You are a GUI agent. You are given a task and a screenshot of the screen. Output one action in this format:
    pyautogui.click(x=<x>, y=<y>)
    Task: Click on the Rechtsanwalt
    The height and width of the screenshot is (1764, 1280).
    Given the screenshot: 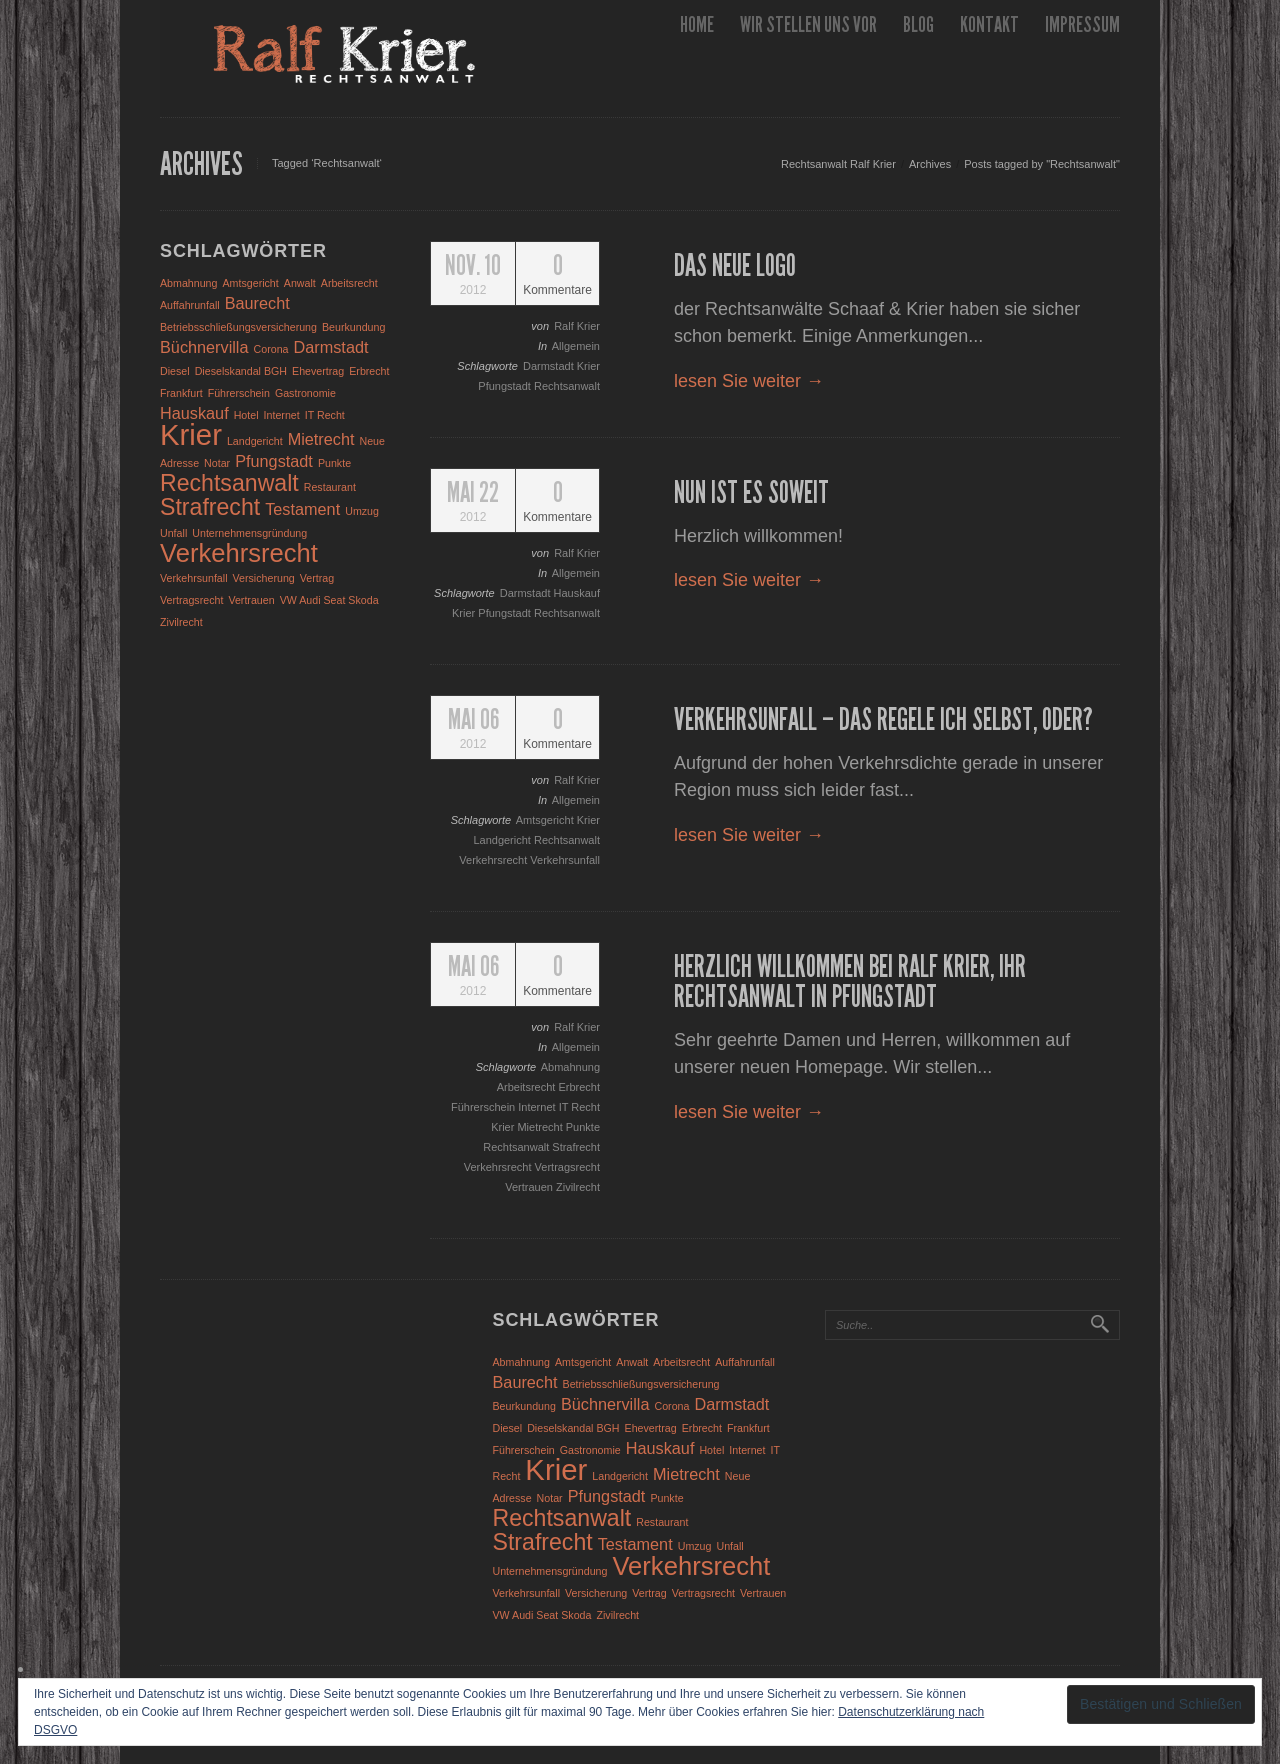 What is the action you would take?
    pyautogui.click(x=567, y=386)
    